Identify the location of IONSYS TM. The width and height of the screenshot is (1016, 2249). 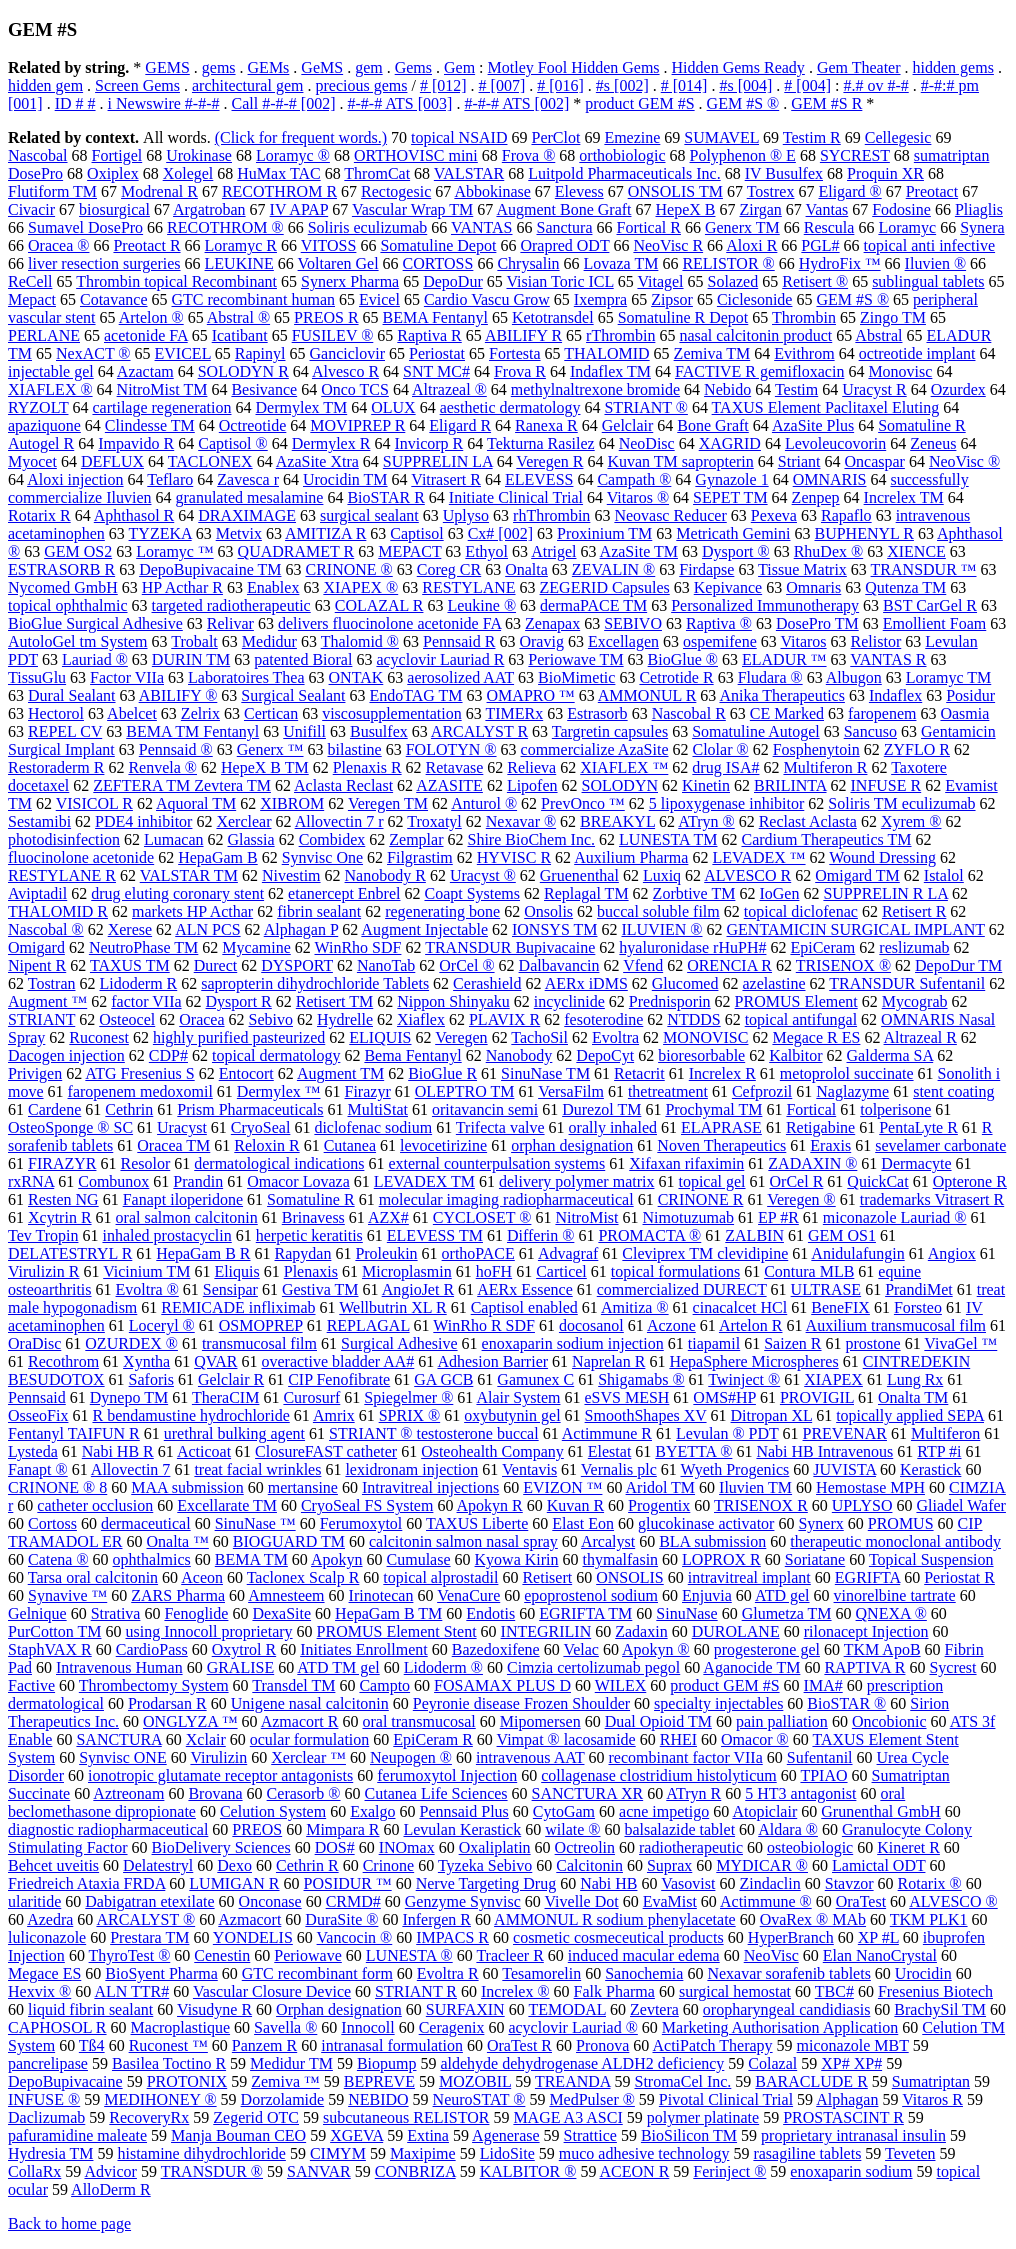
(555, 929).